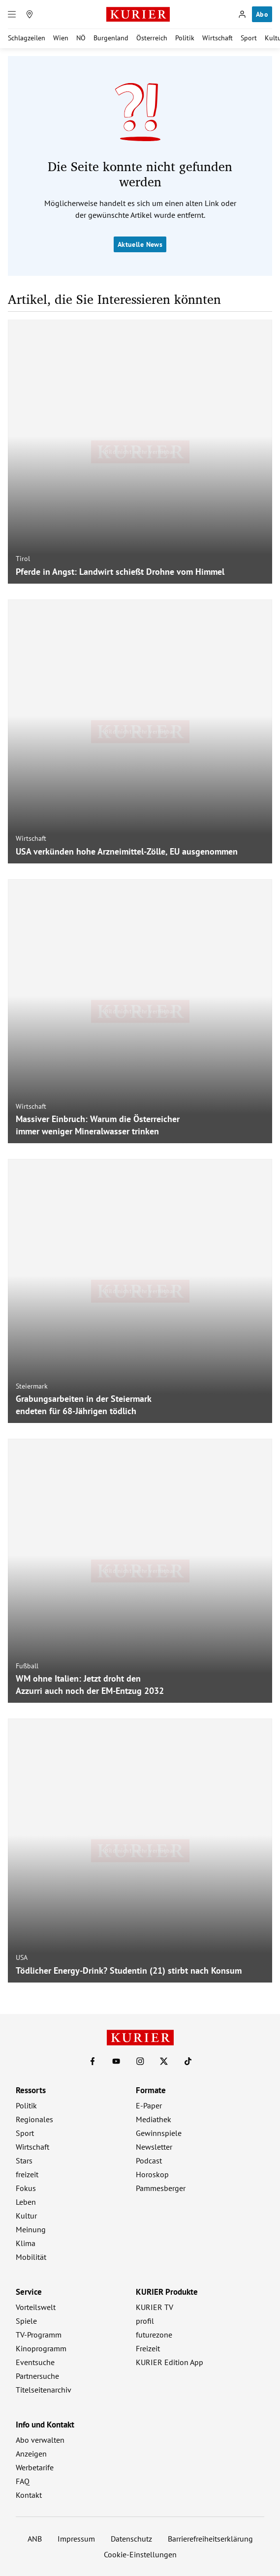 The image size is (280, 2576). What do you see at coordinates (31, 2229) in the screenshot?
I see `Meinung` at bounding box center [31, 2229].